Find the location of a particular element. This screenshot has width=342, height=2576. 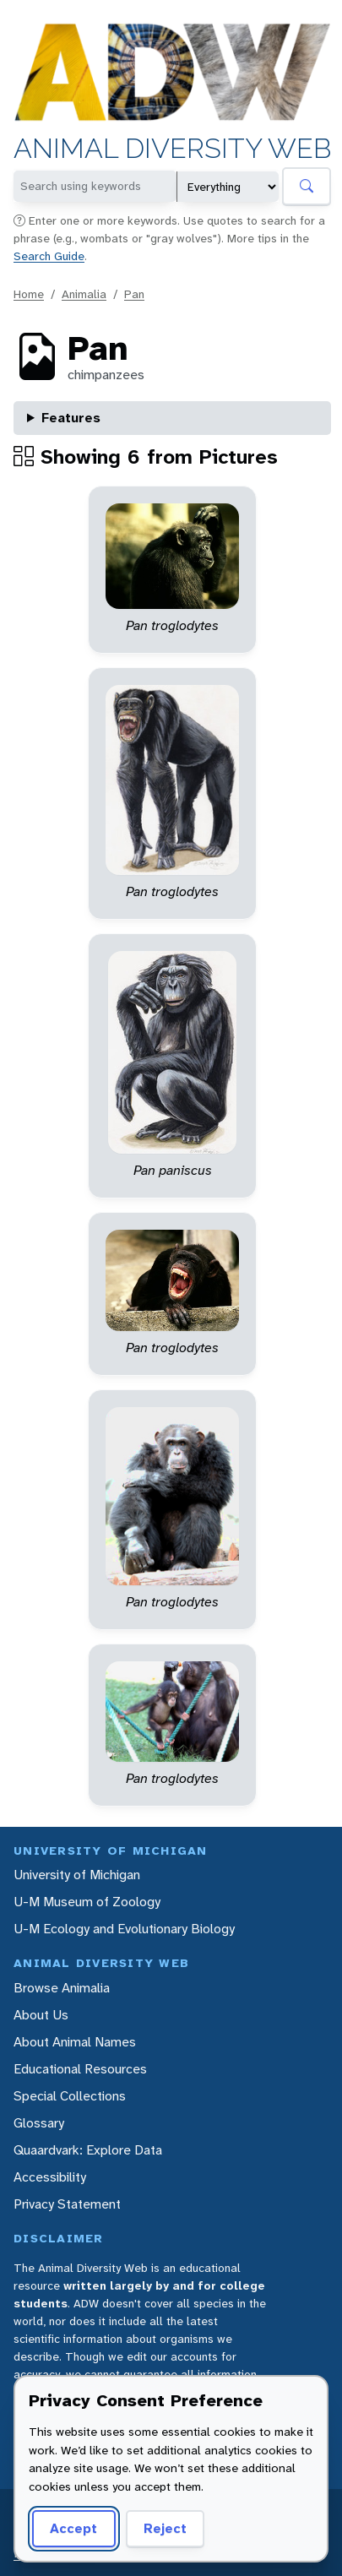

Features is located at coordinates (70, 418).